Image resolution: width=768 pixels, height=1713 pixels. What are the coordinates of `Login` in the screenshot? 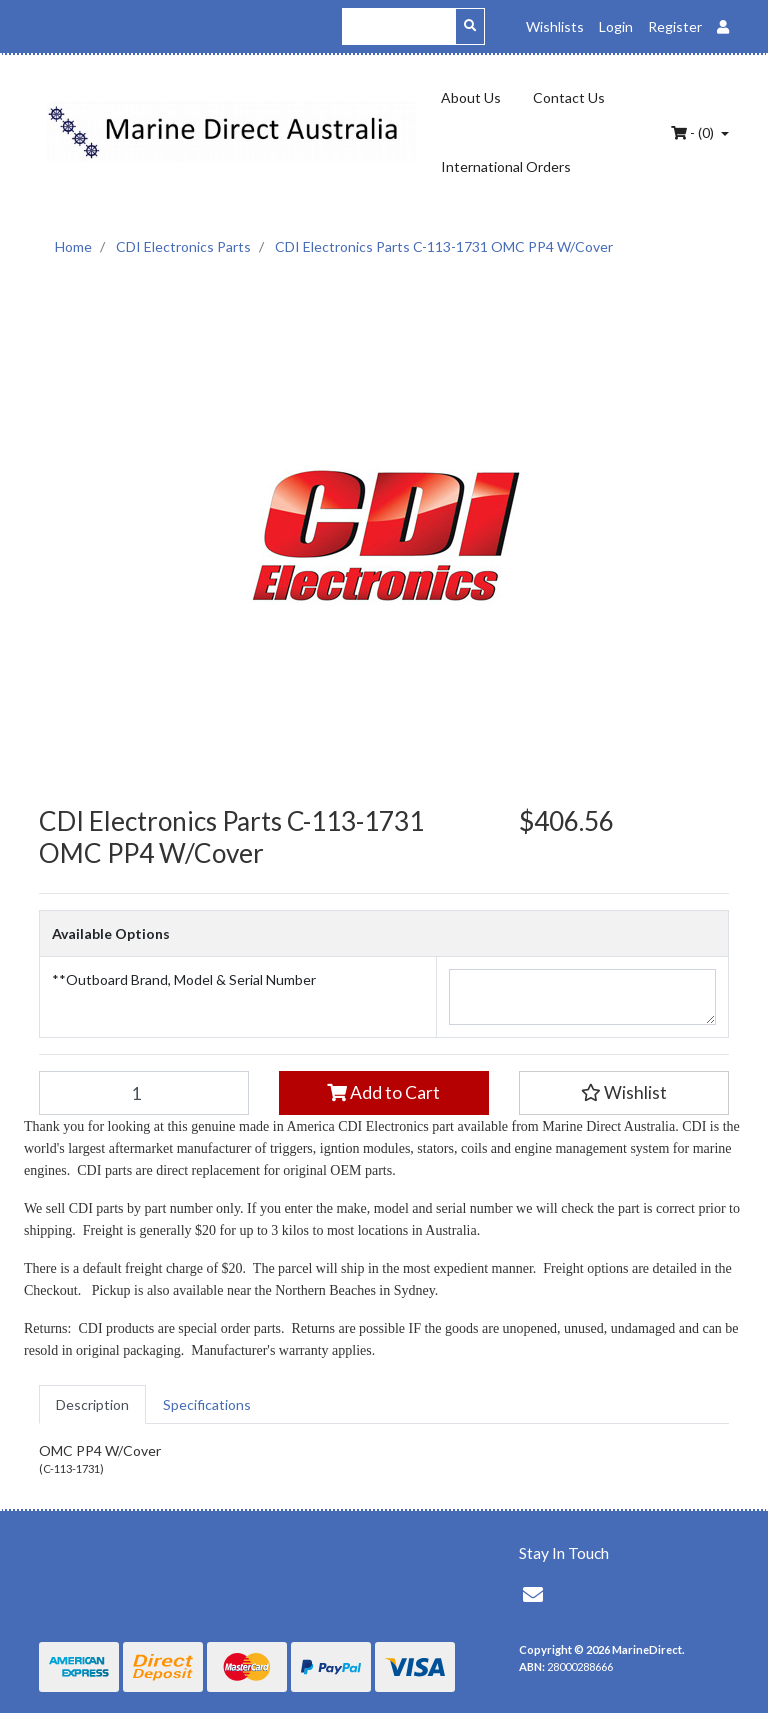 It's located at (616, 26).